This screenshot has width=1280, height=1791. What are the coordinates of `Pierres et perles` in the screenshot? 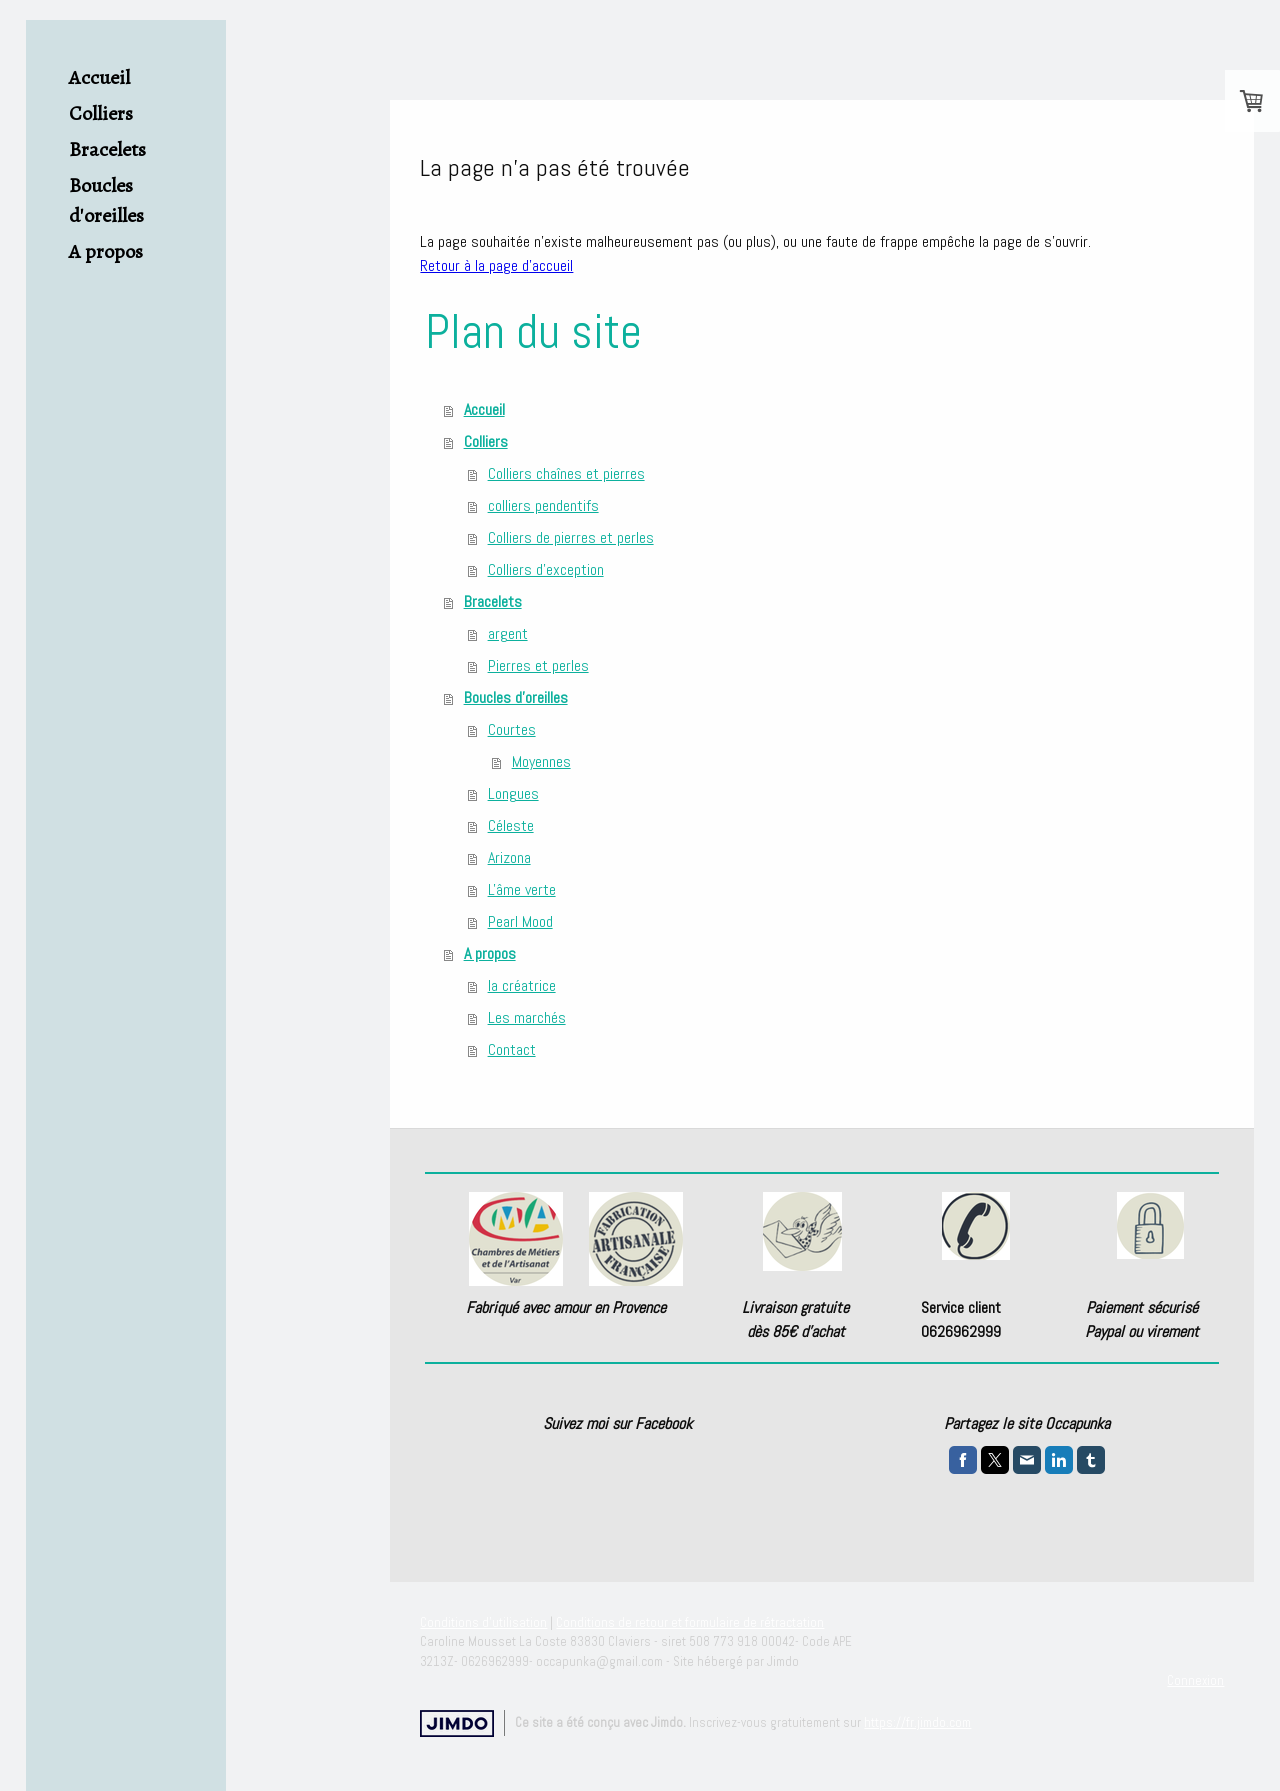 It's located at (538, 665).